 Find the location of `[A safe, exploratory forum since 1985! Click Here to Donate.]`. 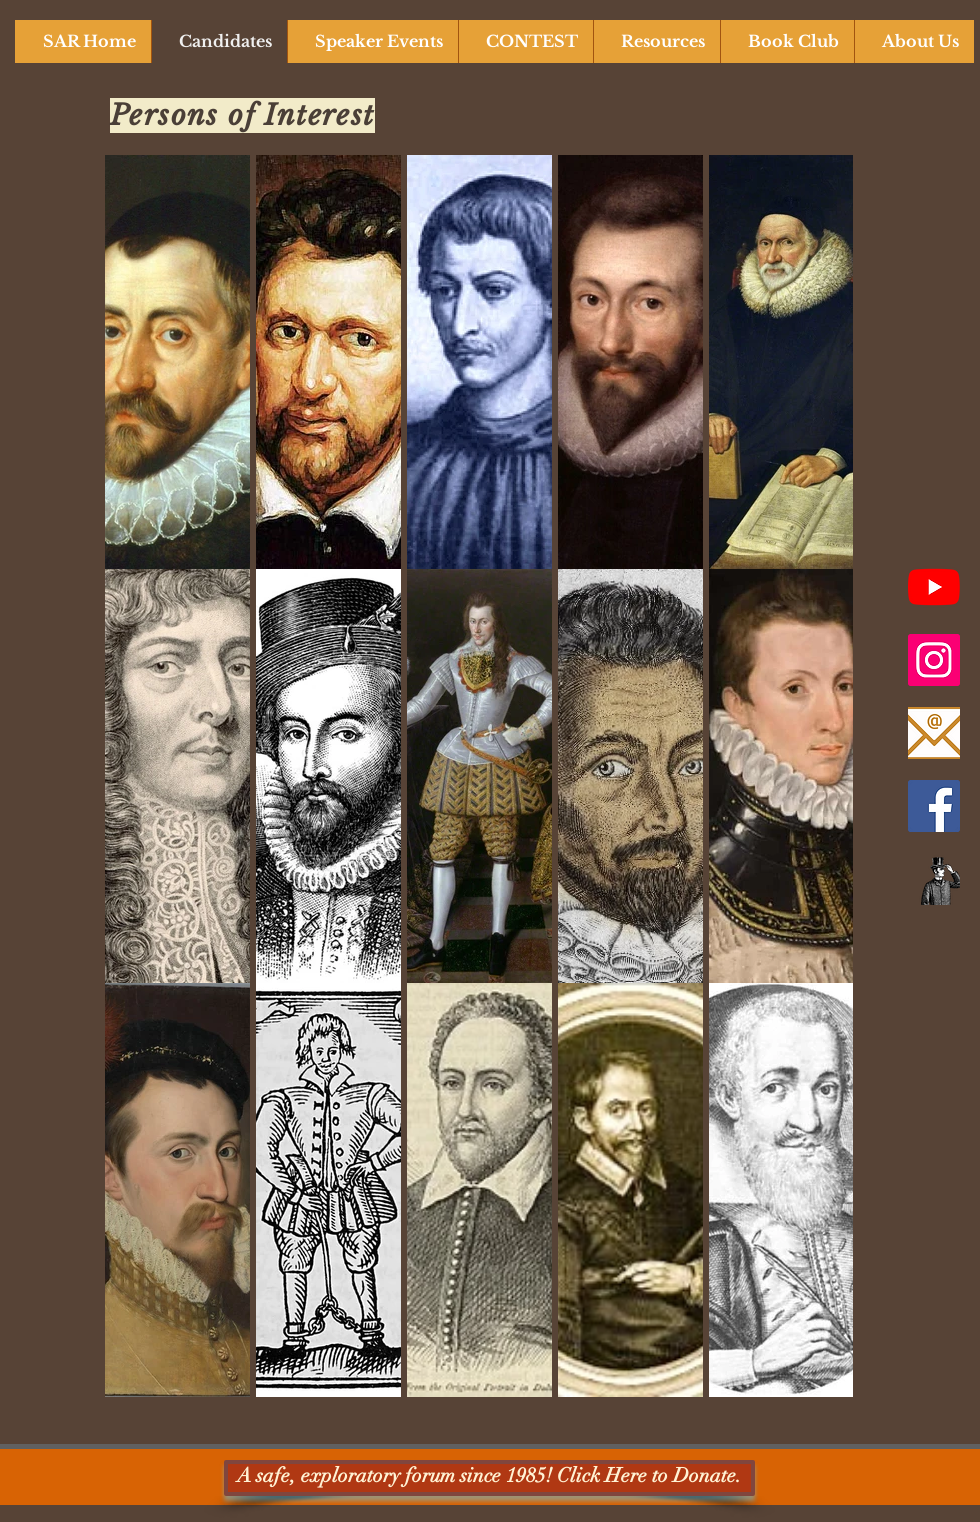

[A safe, exploratory forum since 1985! Click Here to Donate.] is located at coordinates (489, 1478).